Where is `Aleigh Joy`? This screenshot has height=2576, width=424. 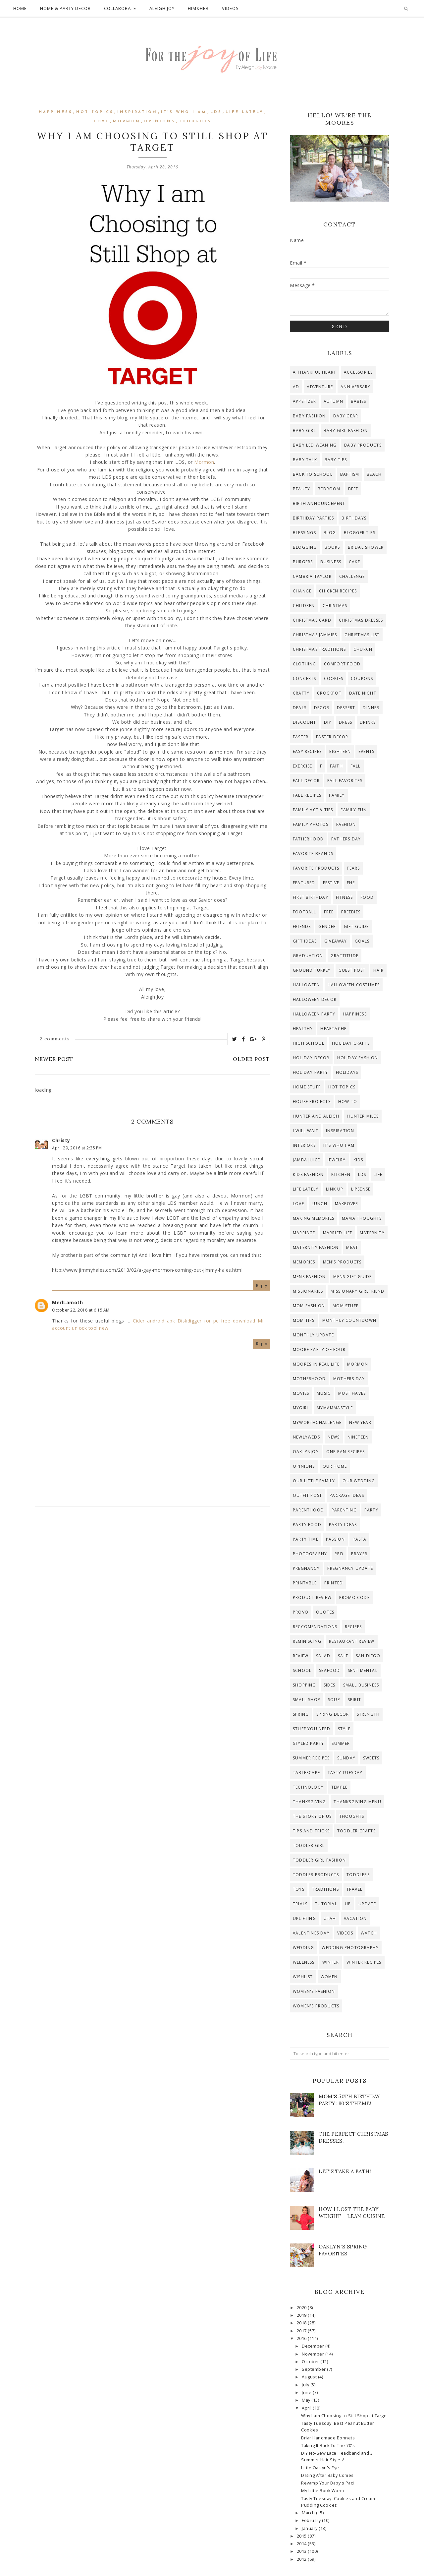 Aleigh Joy is located at coordinates (162, 8).